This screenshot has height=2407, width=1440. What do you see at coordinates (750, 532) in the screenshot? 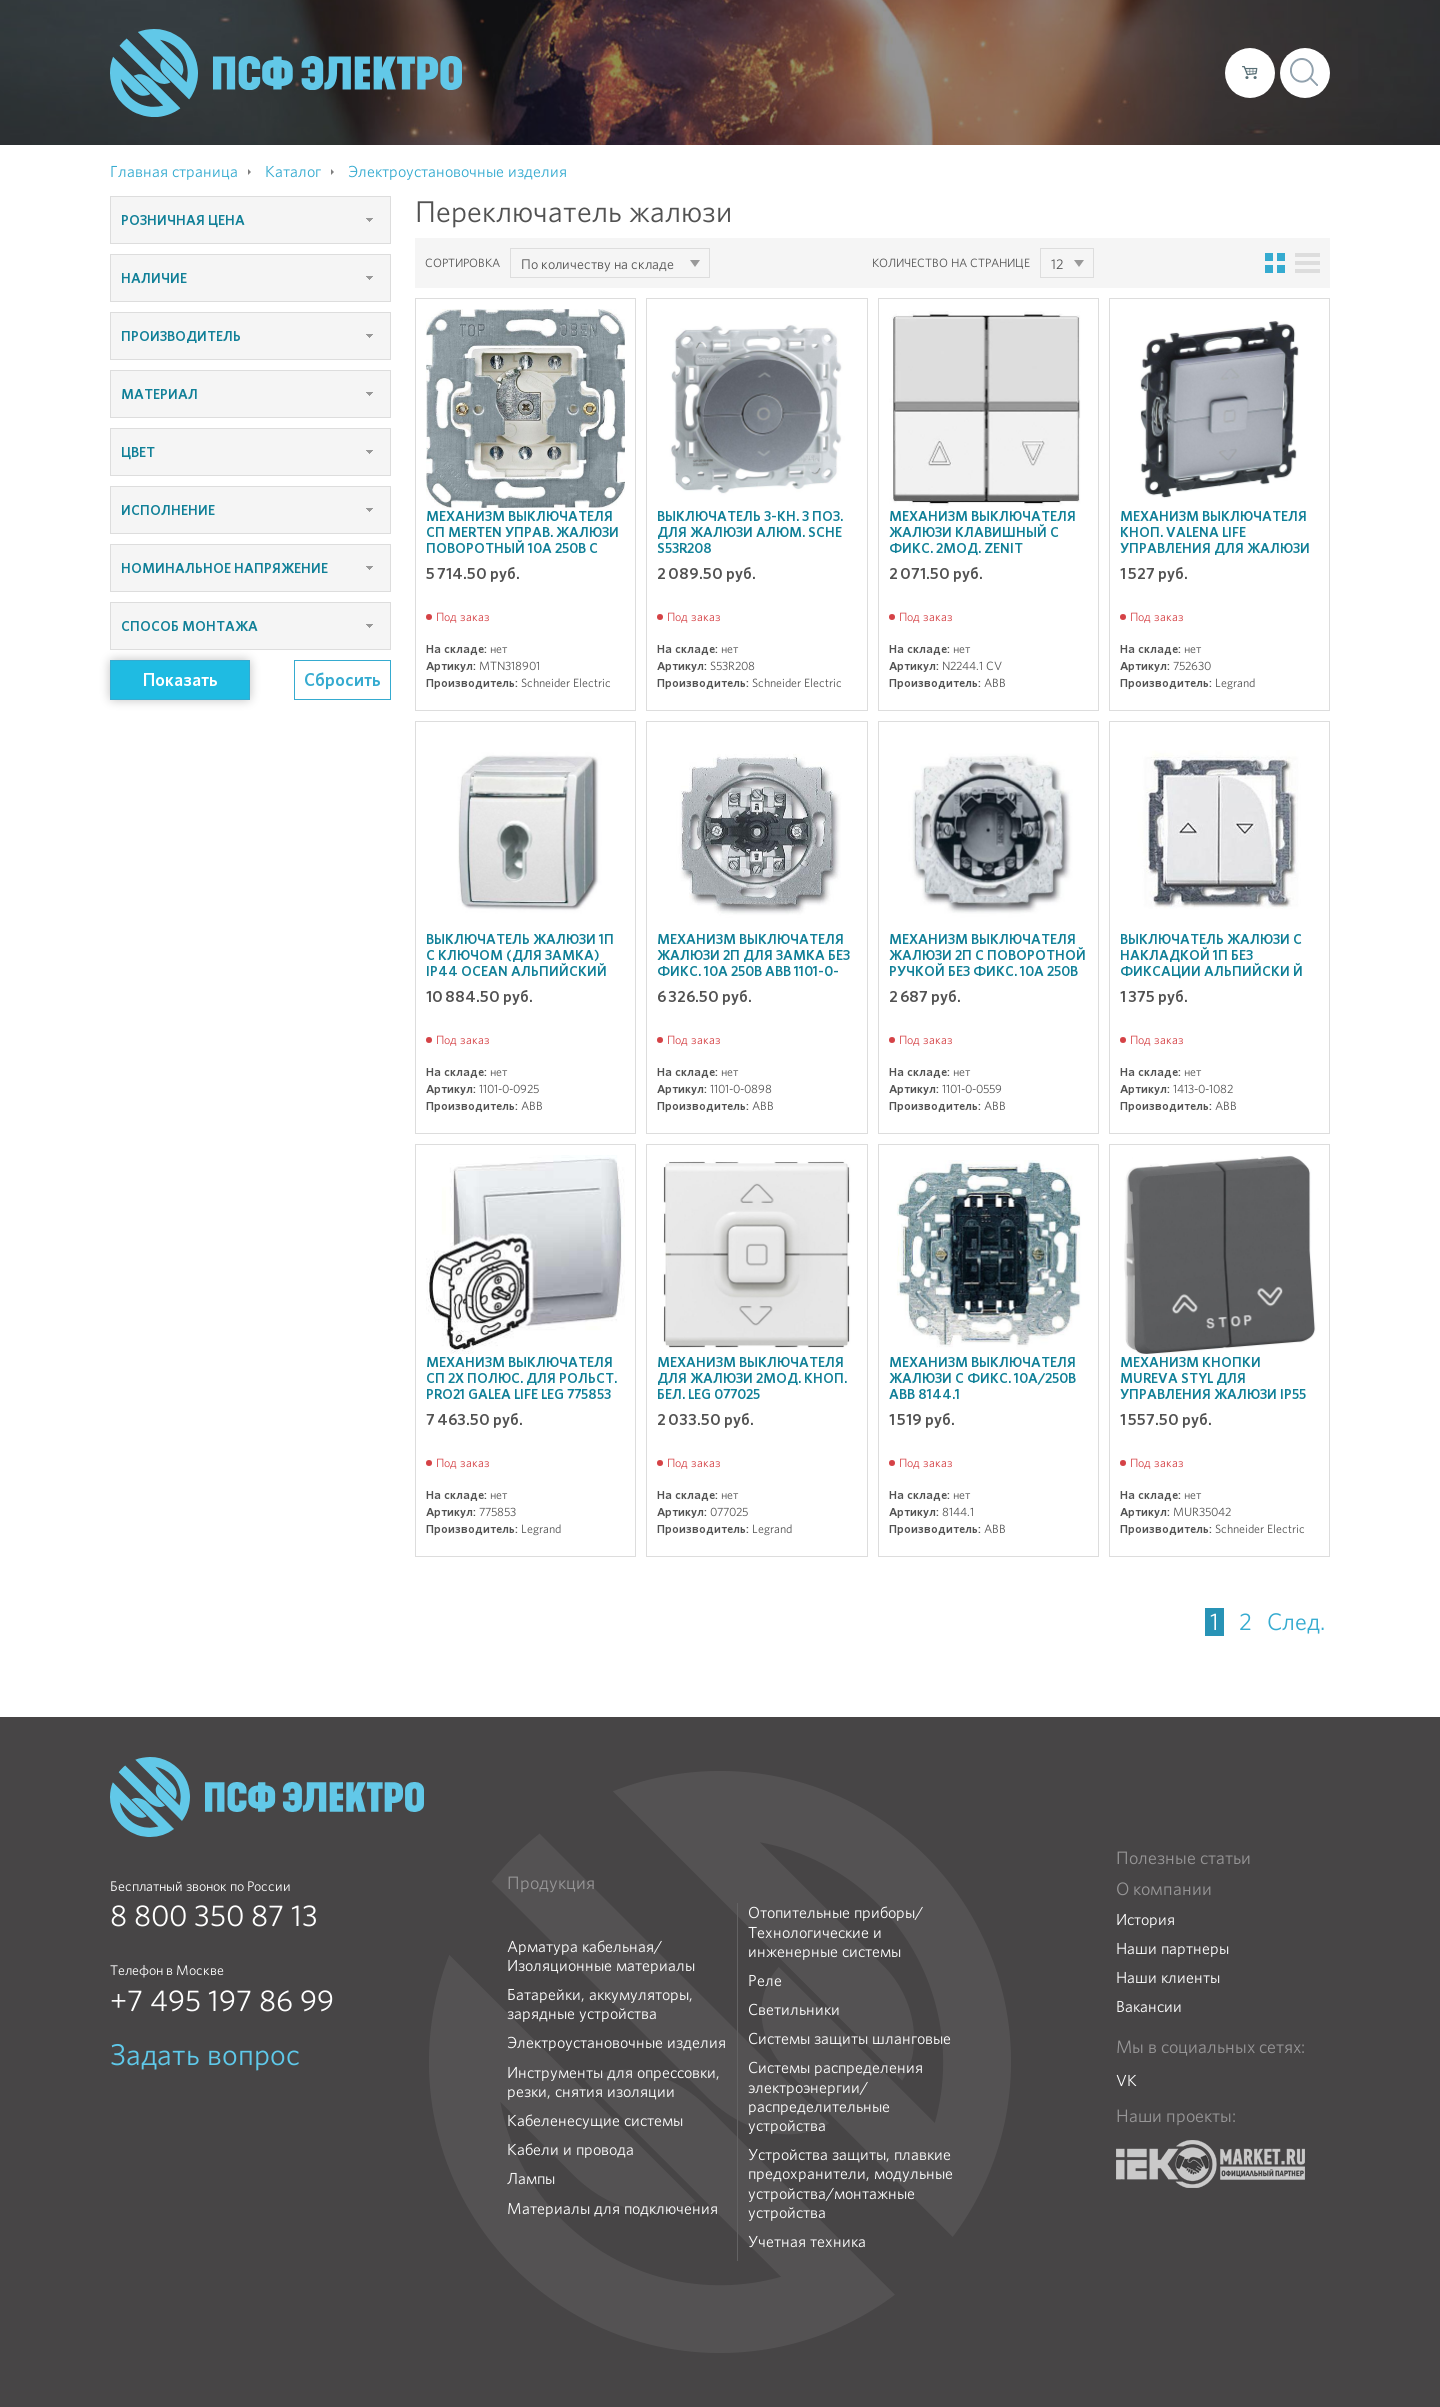
I see `Выключатель 3-кн. 3 поз. для жалюзи алюм. SchE S53R208` at bounding box center [750, 532].